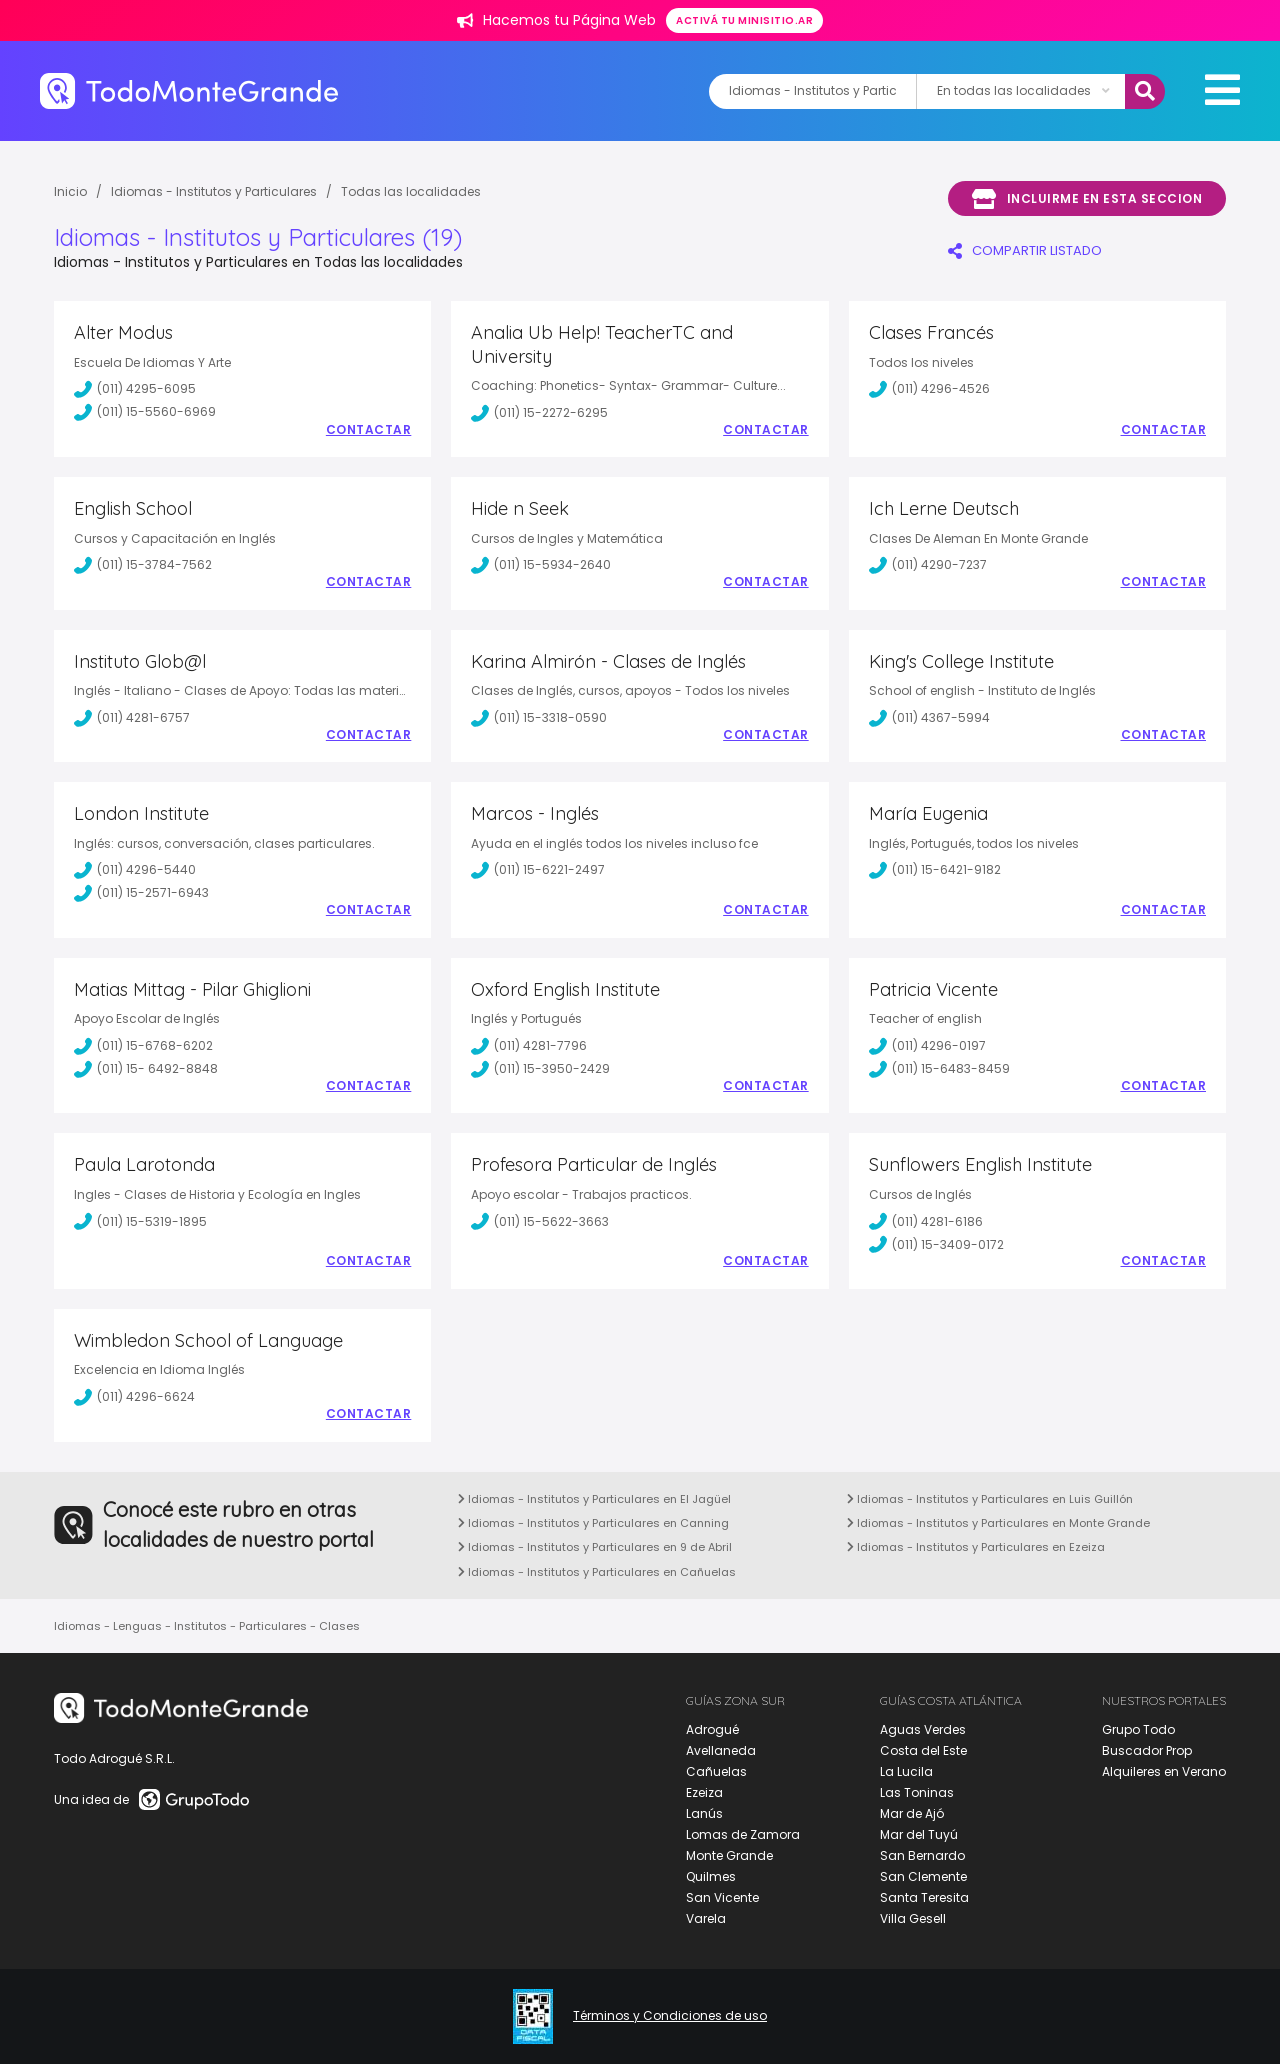 The height and width of the screenshot is (2064, 1280). What do you see at coordinates (706, 1918) in the screenshot?
I see `Varela` at bounding box center [706, 1918].